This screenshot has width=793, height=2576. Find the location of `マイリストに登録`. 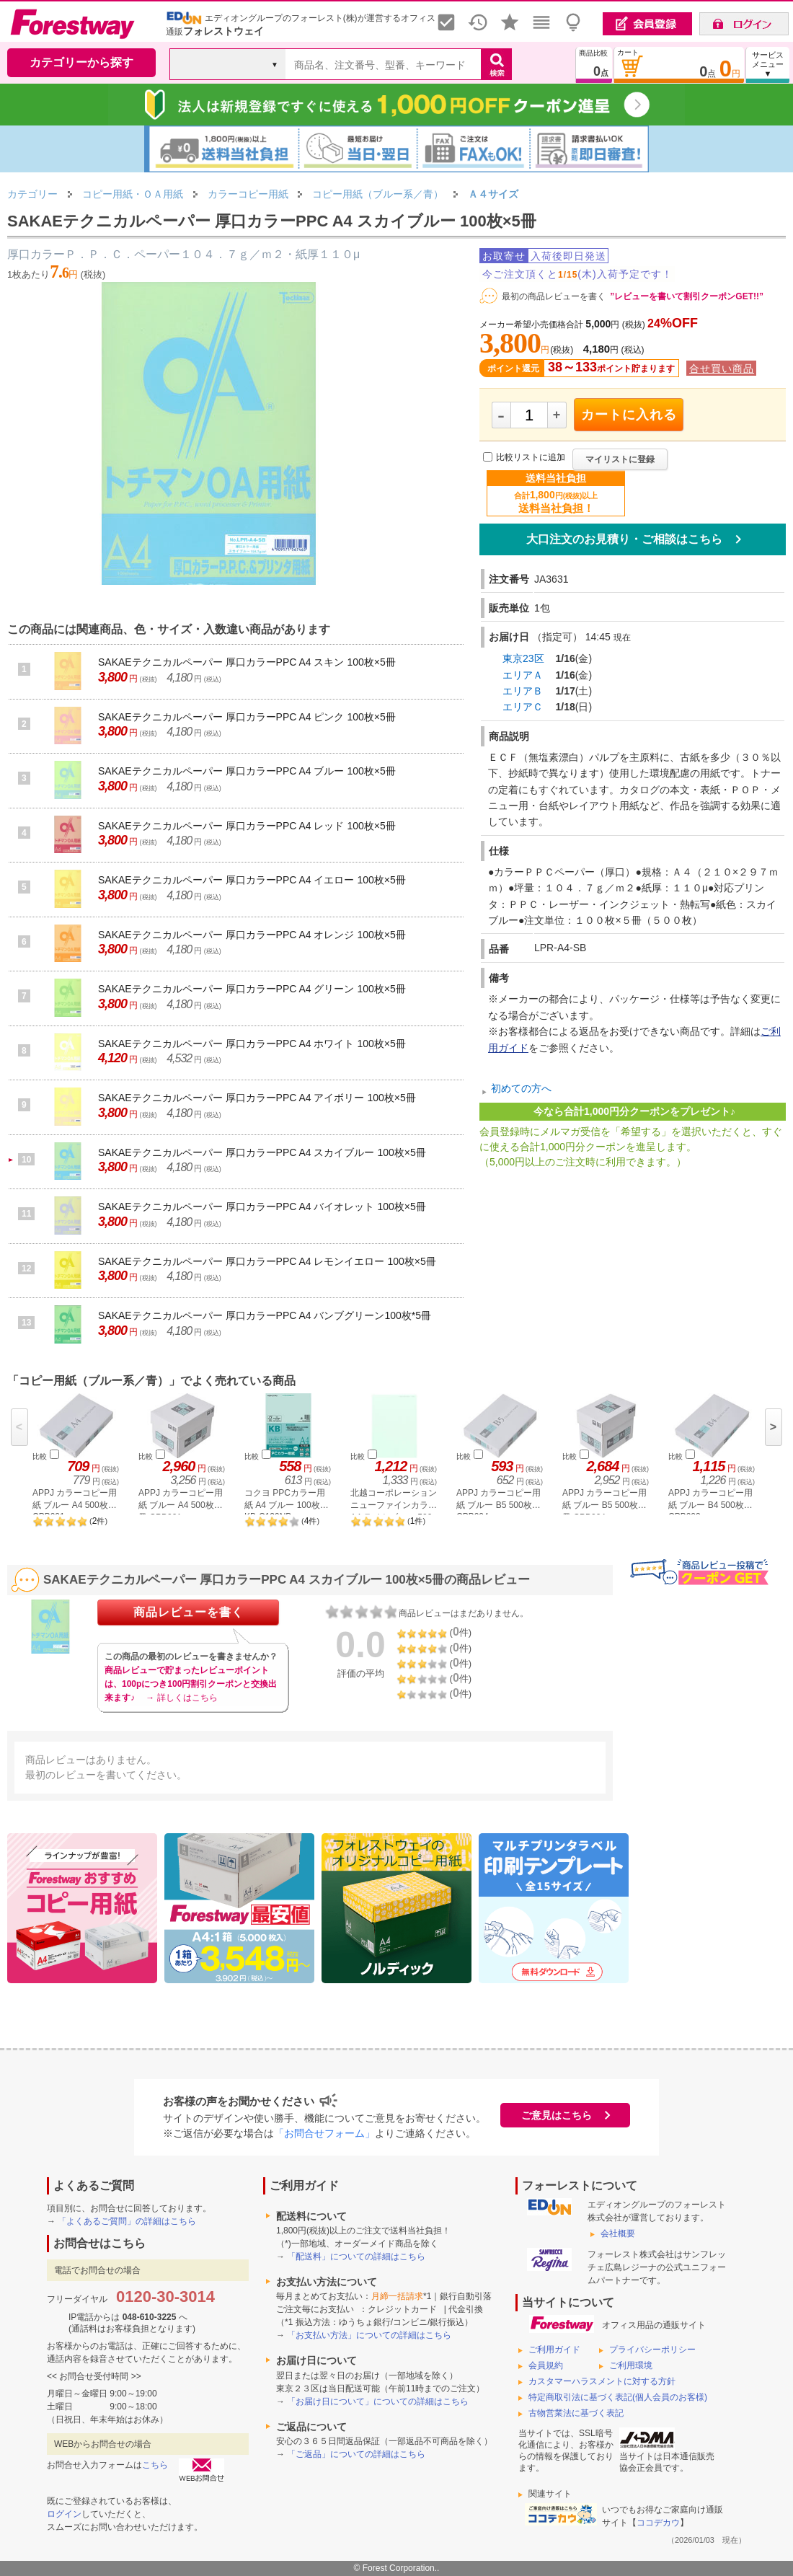

マイリストに登録 is located at coordinates (620, 459).